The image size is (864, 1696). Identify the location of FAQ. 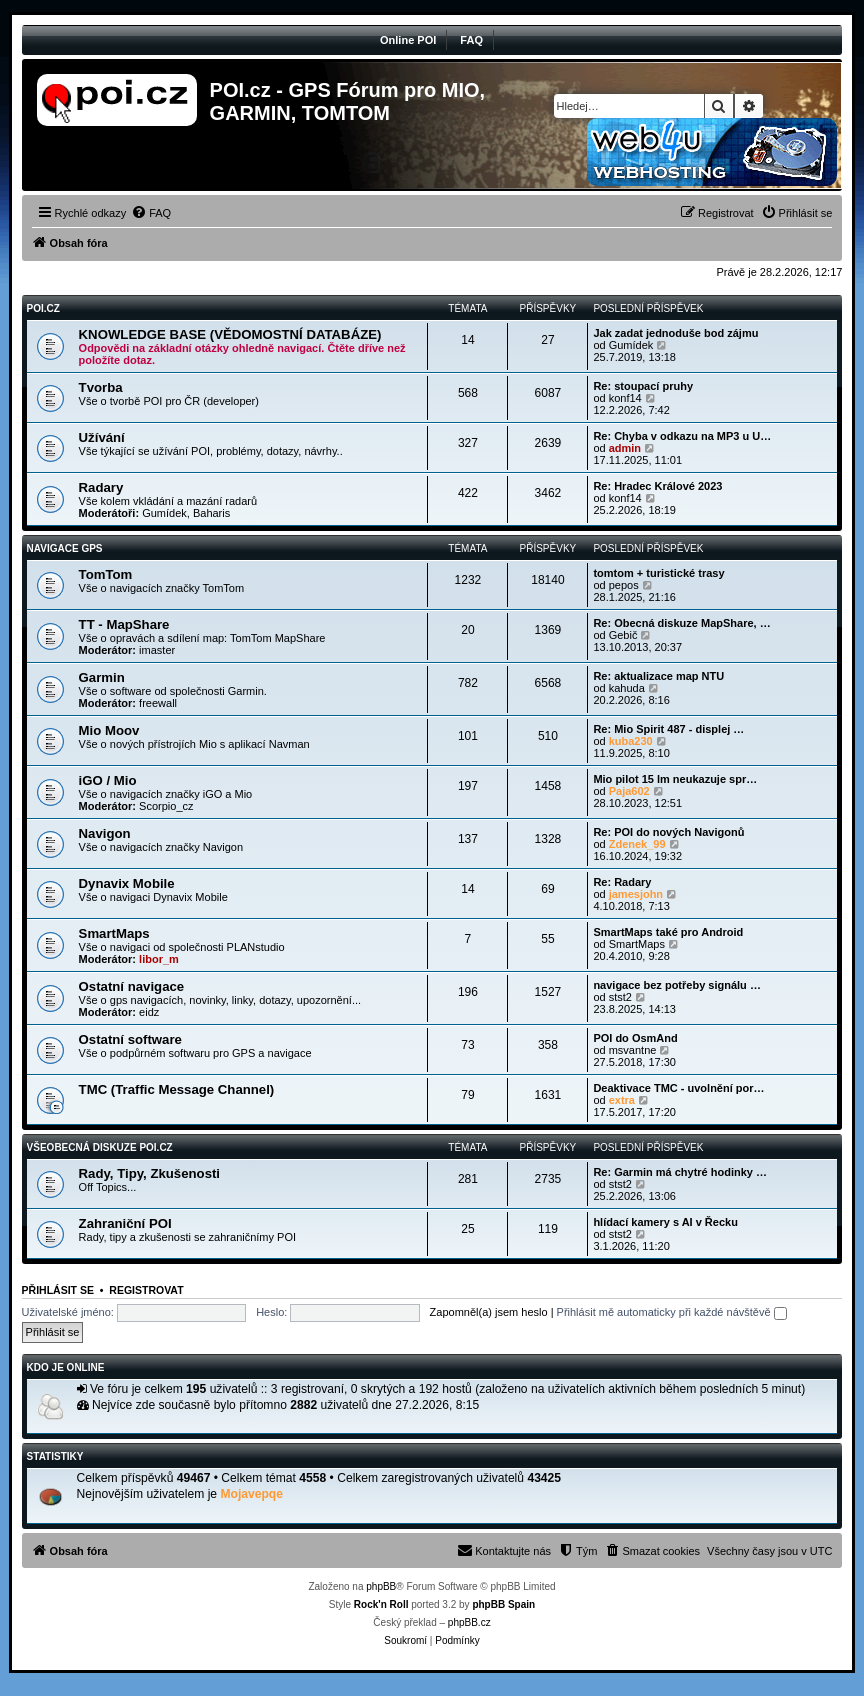
(471, 40).